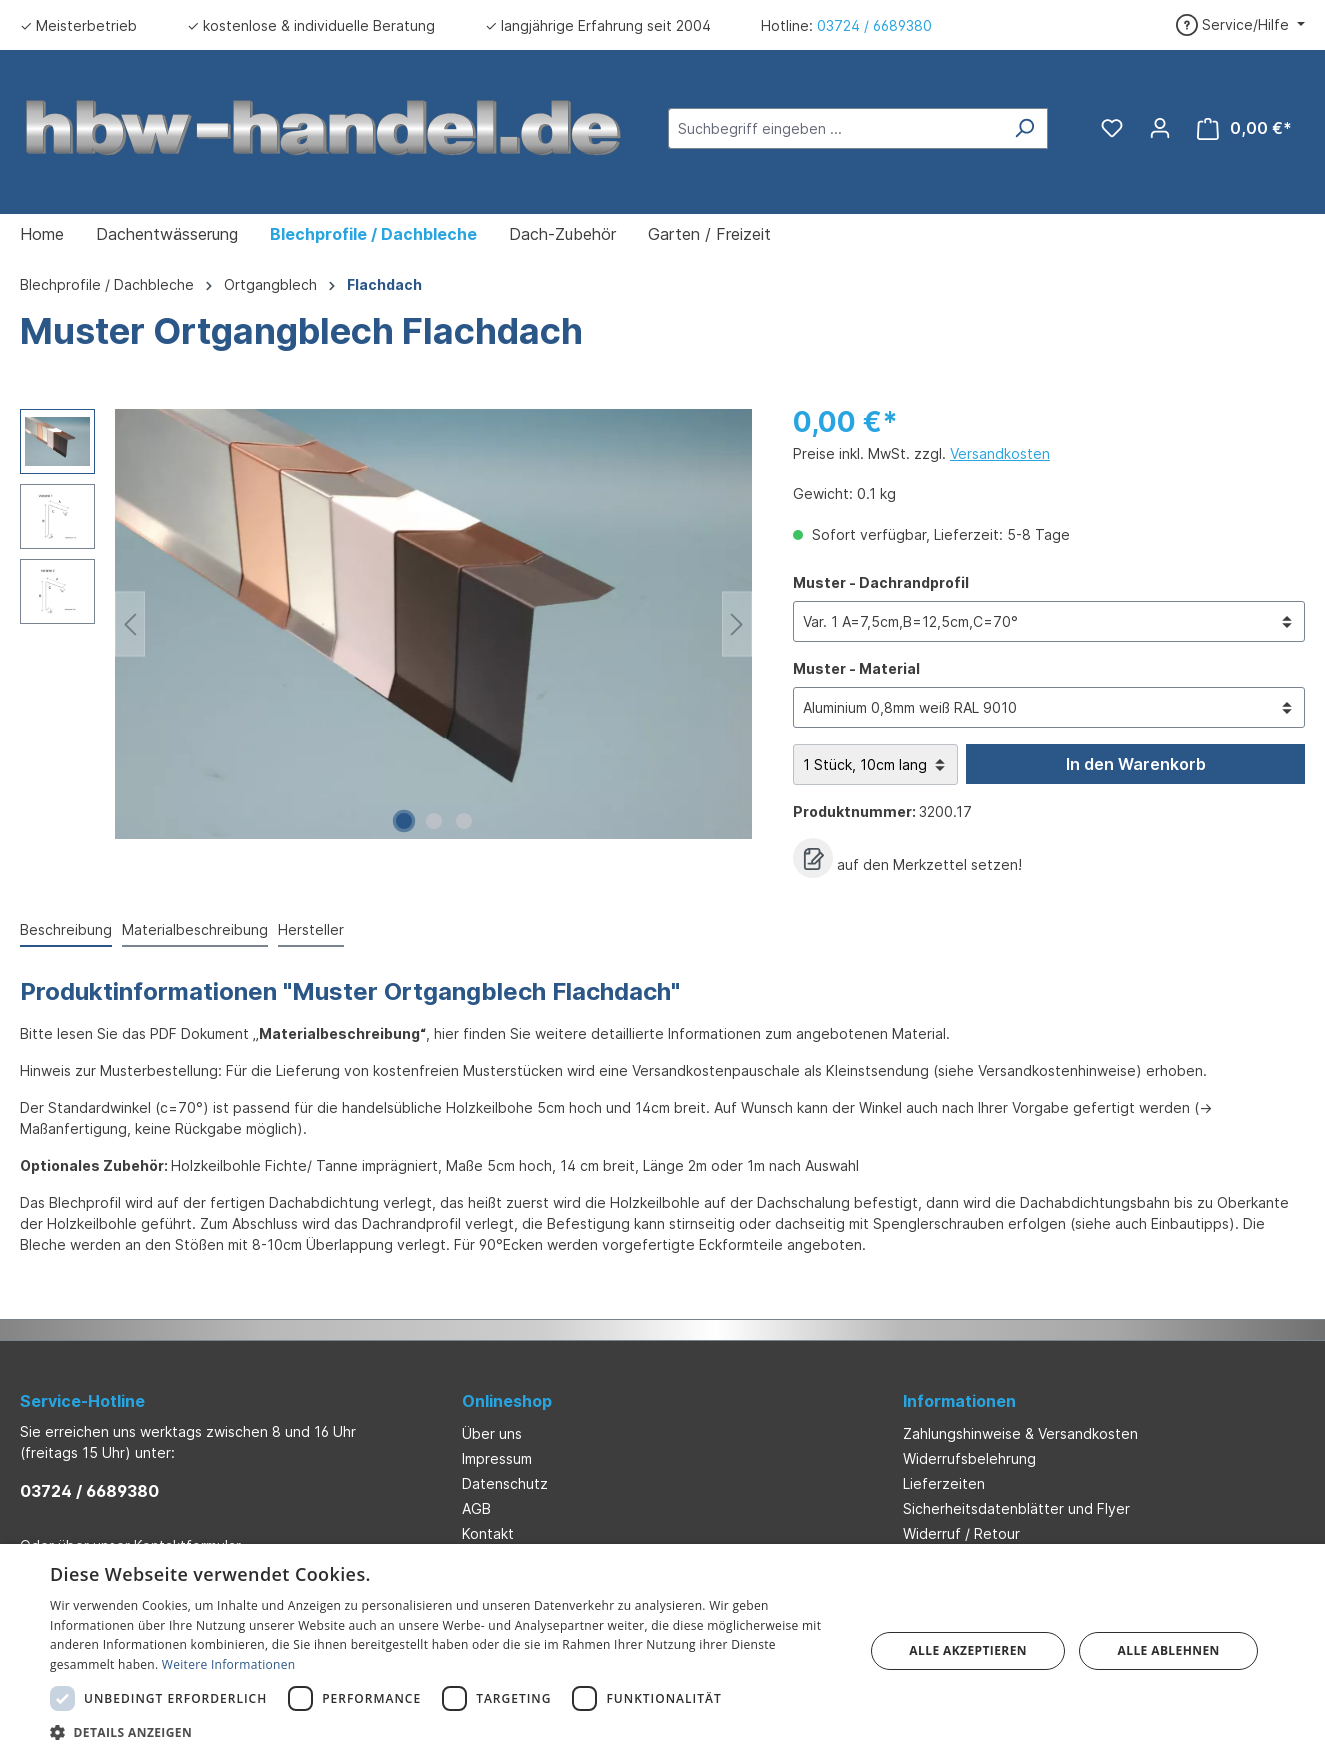 Image resolution: width=1325 pixels, height=1757 pixels. What do you see at coordinates (130, 624) in the screenshot?
I see `[Vorheriges]` at bounding box center [130, 624].